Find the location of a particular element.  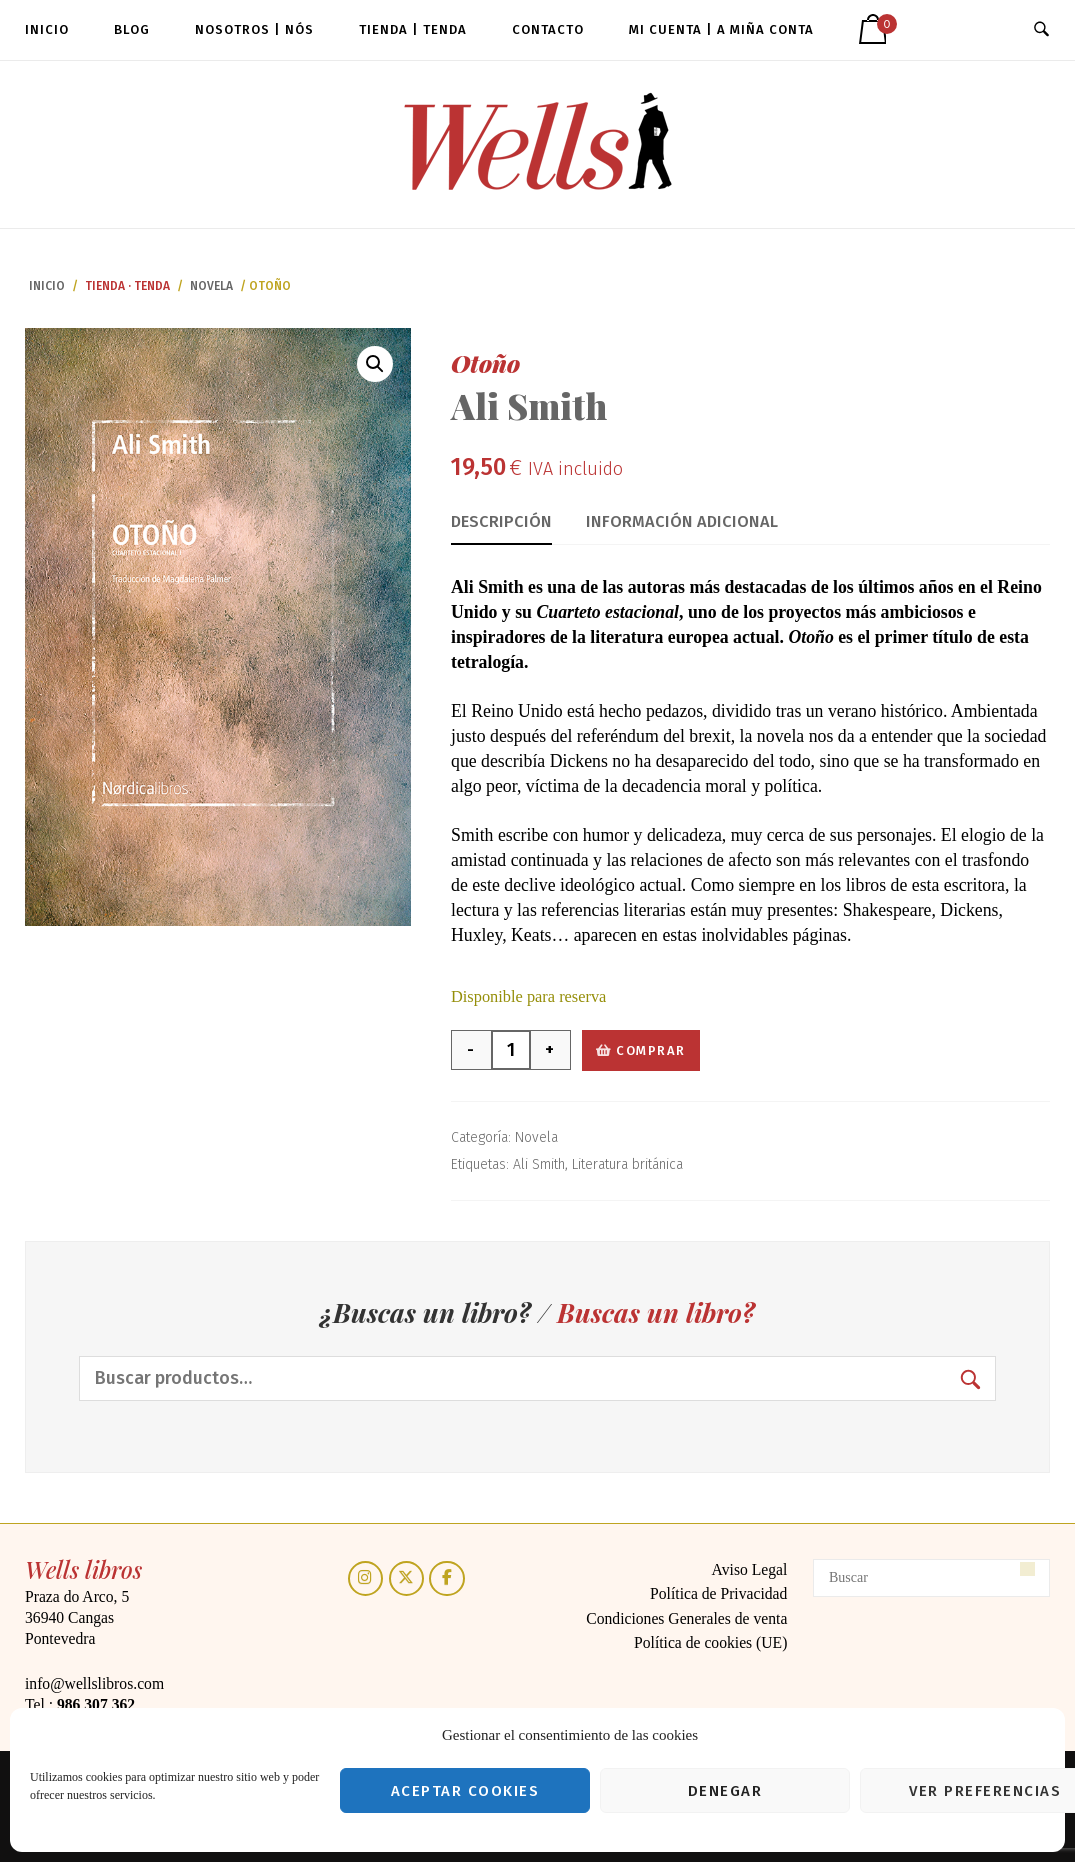

Mi cuenta | A miña conta is located at coordinates (721, 29).